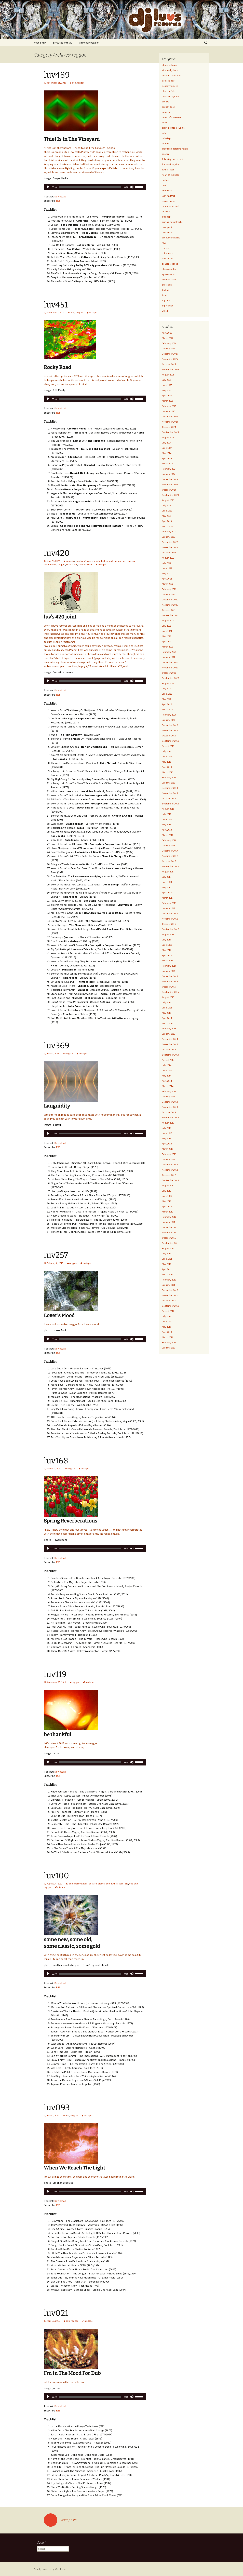 The width and height of the screenshot is (243, 2576). Describe the element at coordinates (166, 1127) in the screenshot. I see `July 2013` at that location.